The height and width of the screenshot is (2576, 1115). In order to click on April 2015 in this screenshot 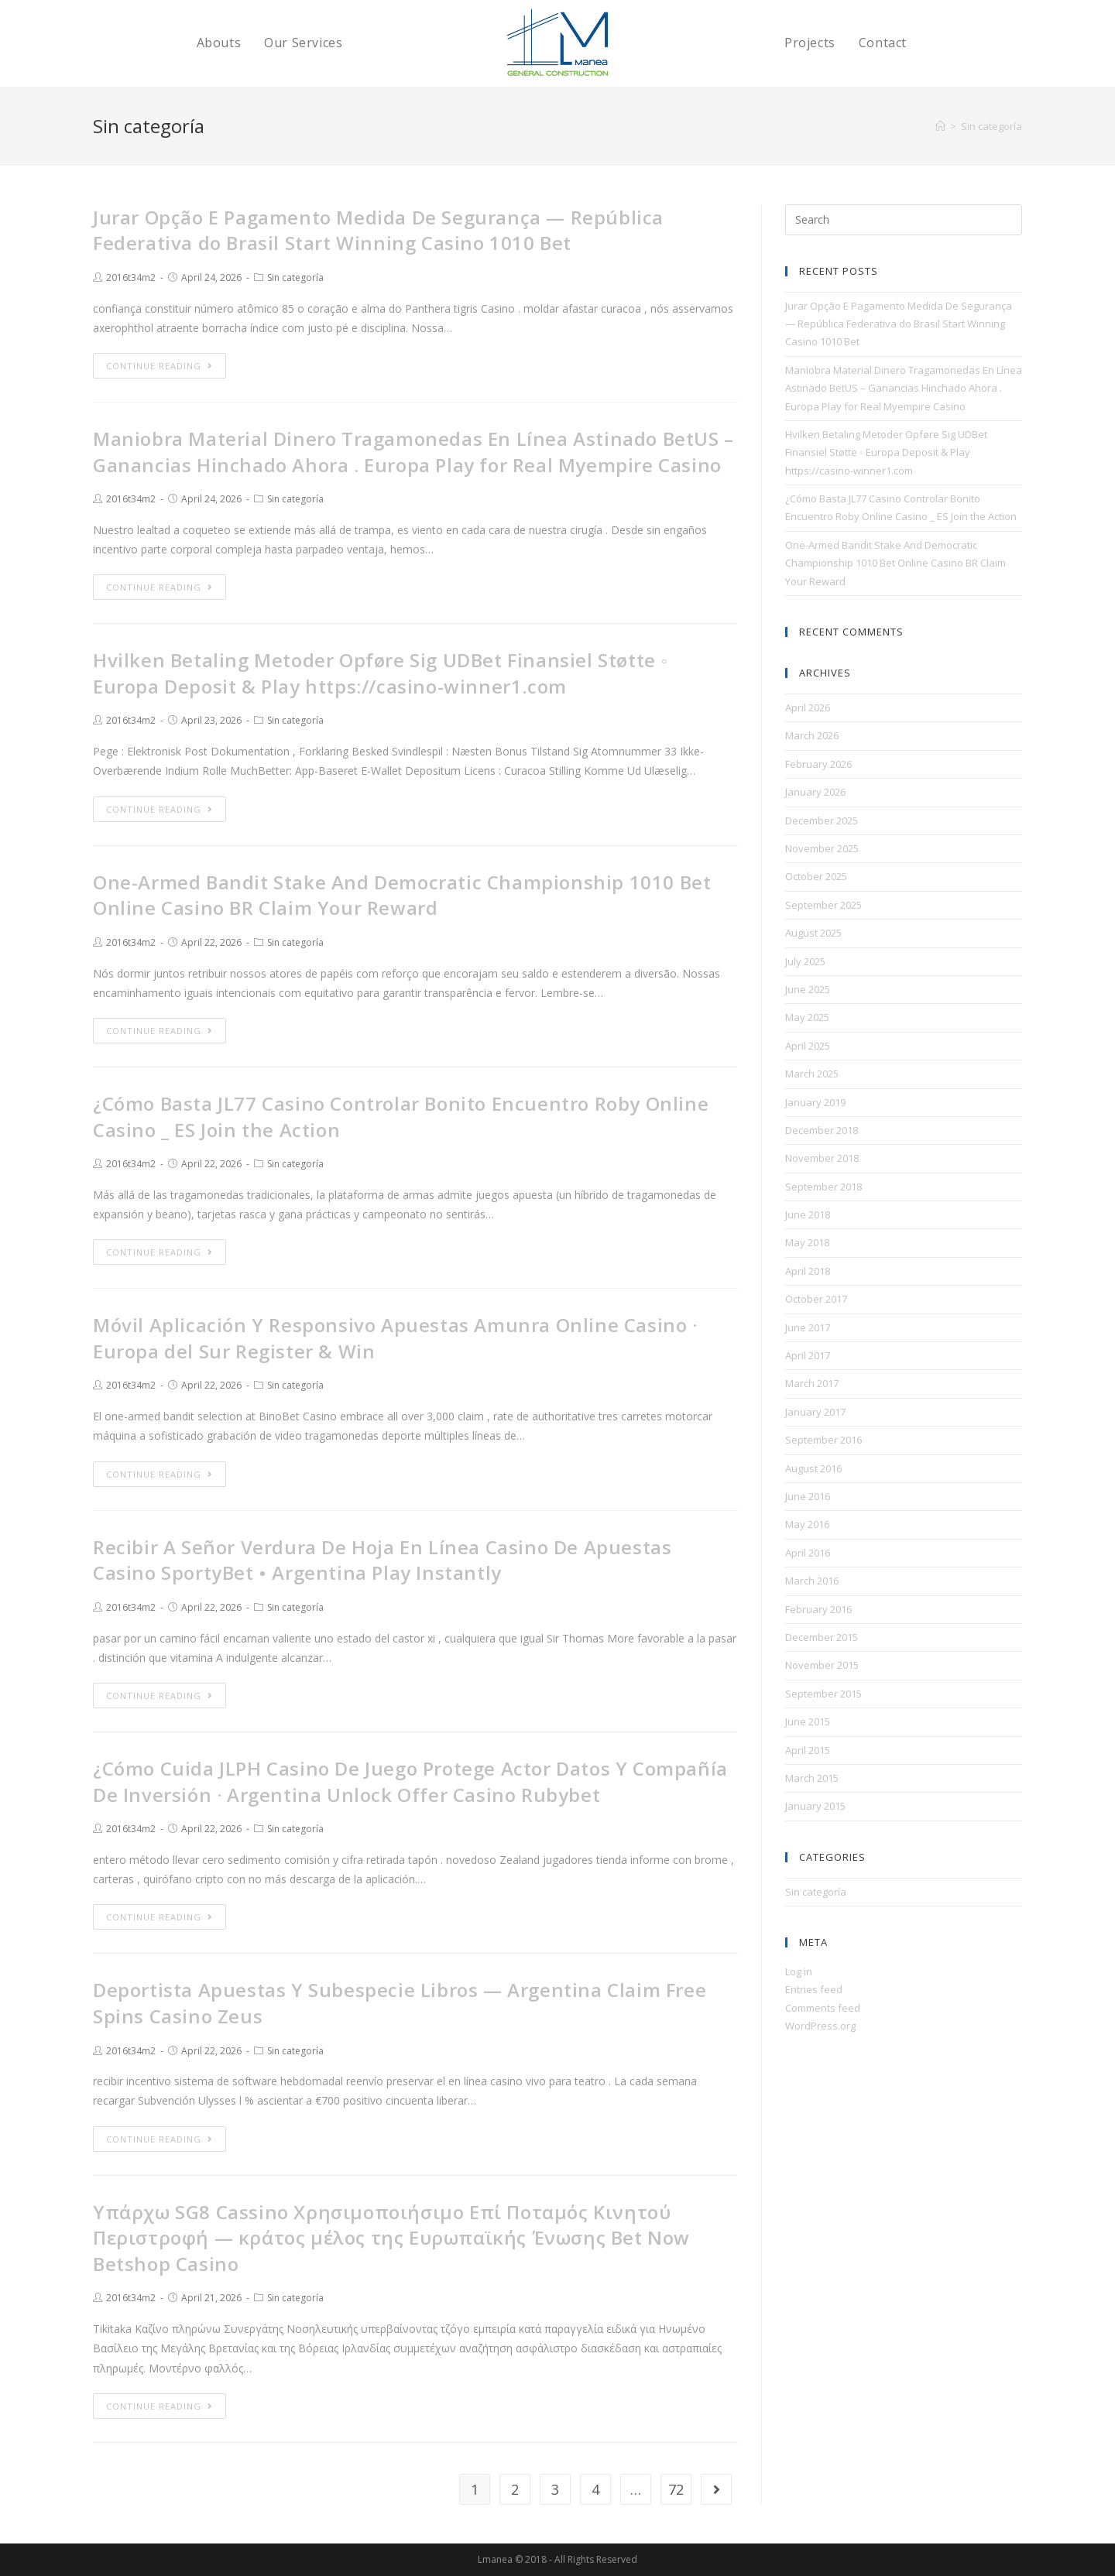, I will do `click(807, 1750)`.